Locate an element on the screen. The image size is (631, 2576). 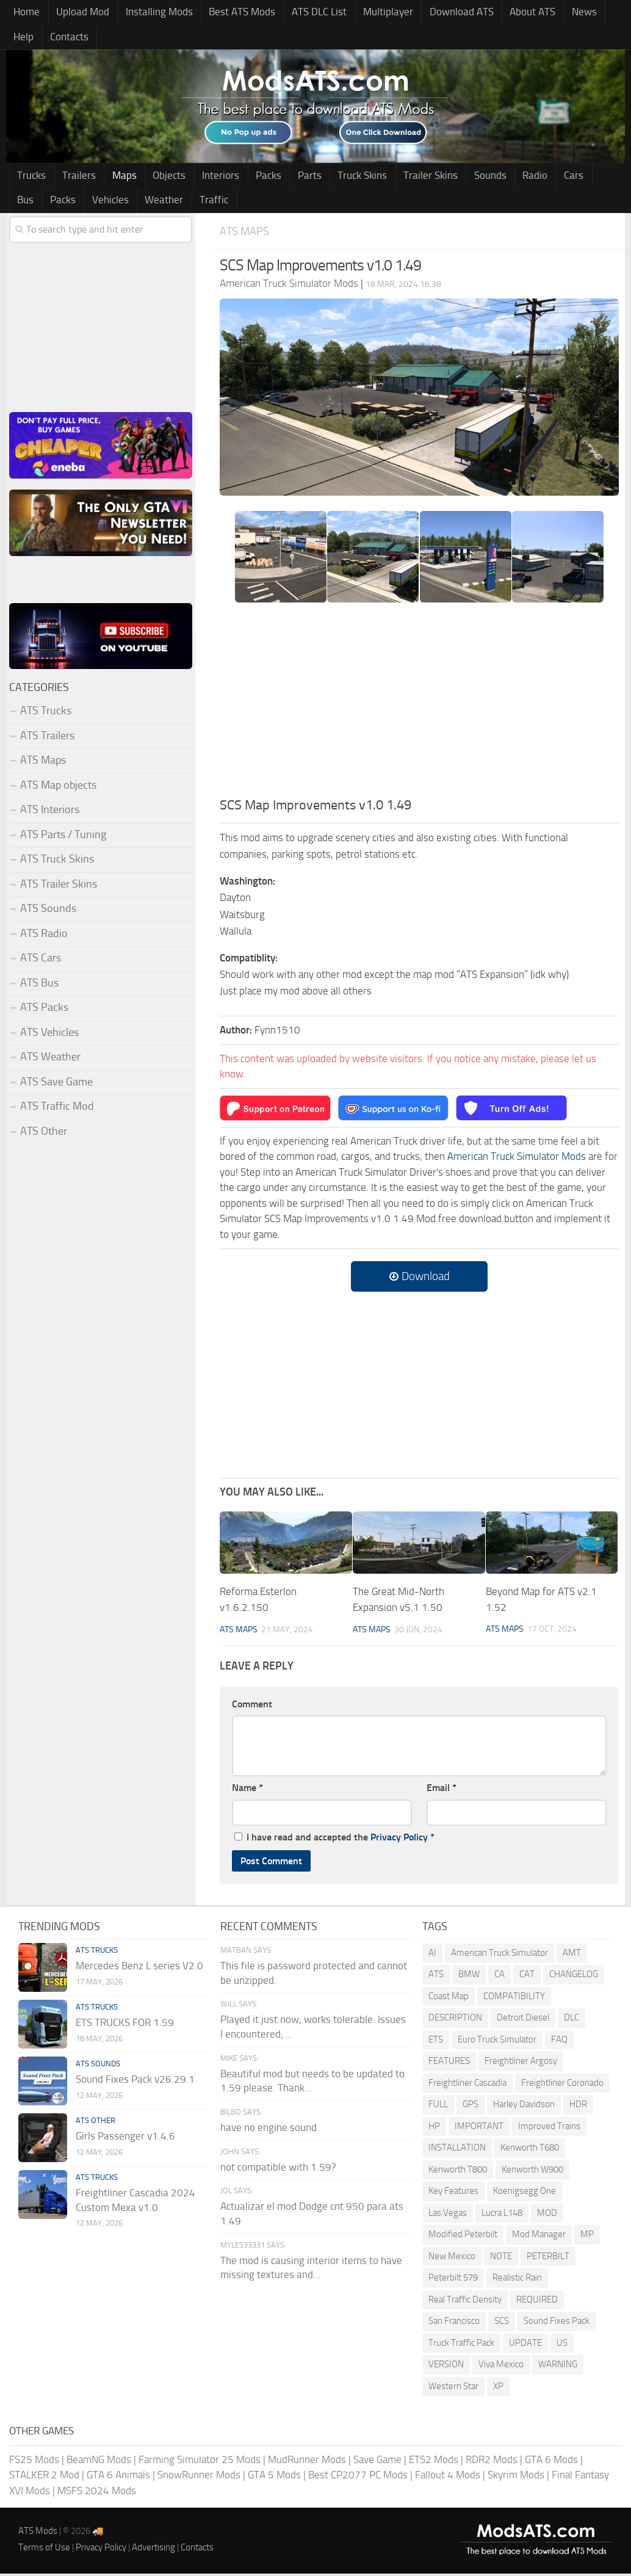
Name is located at coordinates (247, 1790).